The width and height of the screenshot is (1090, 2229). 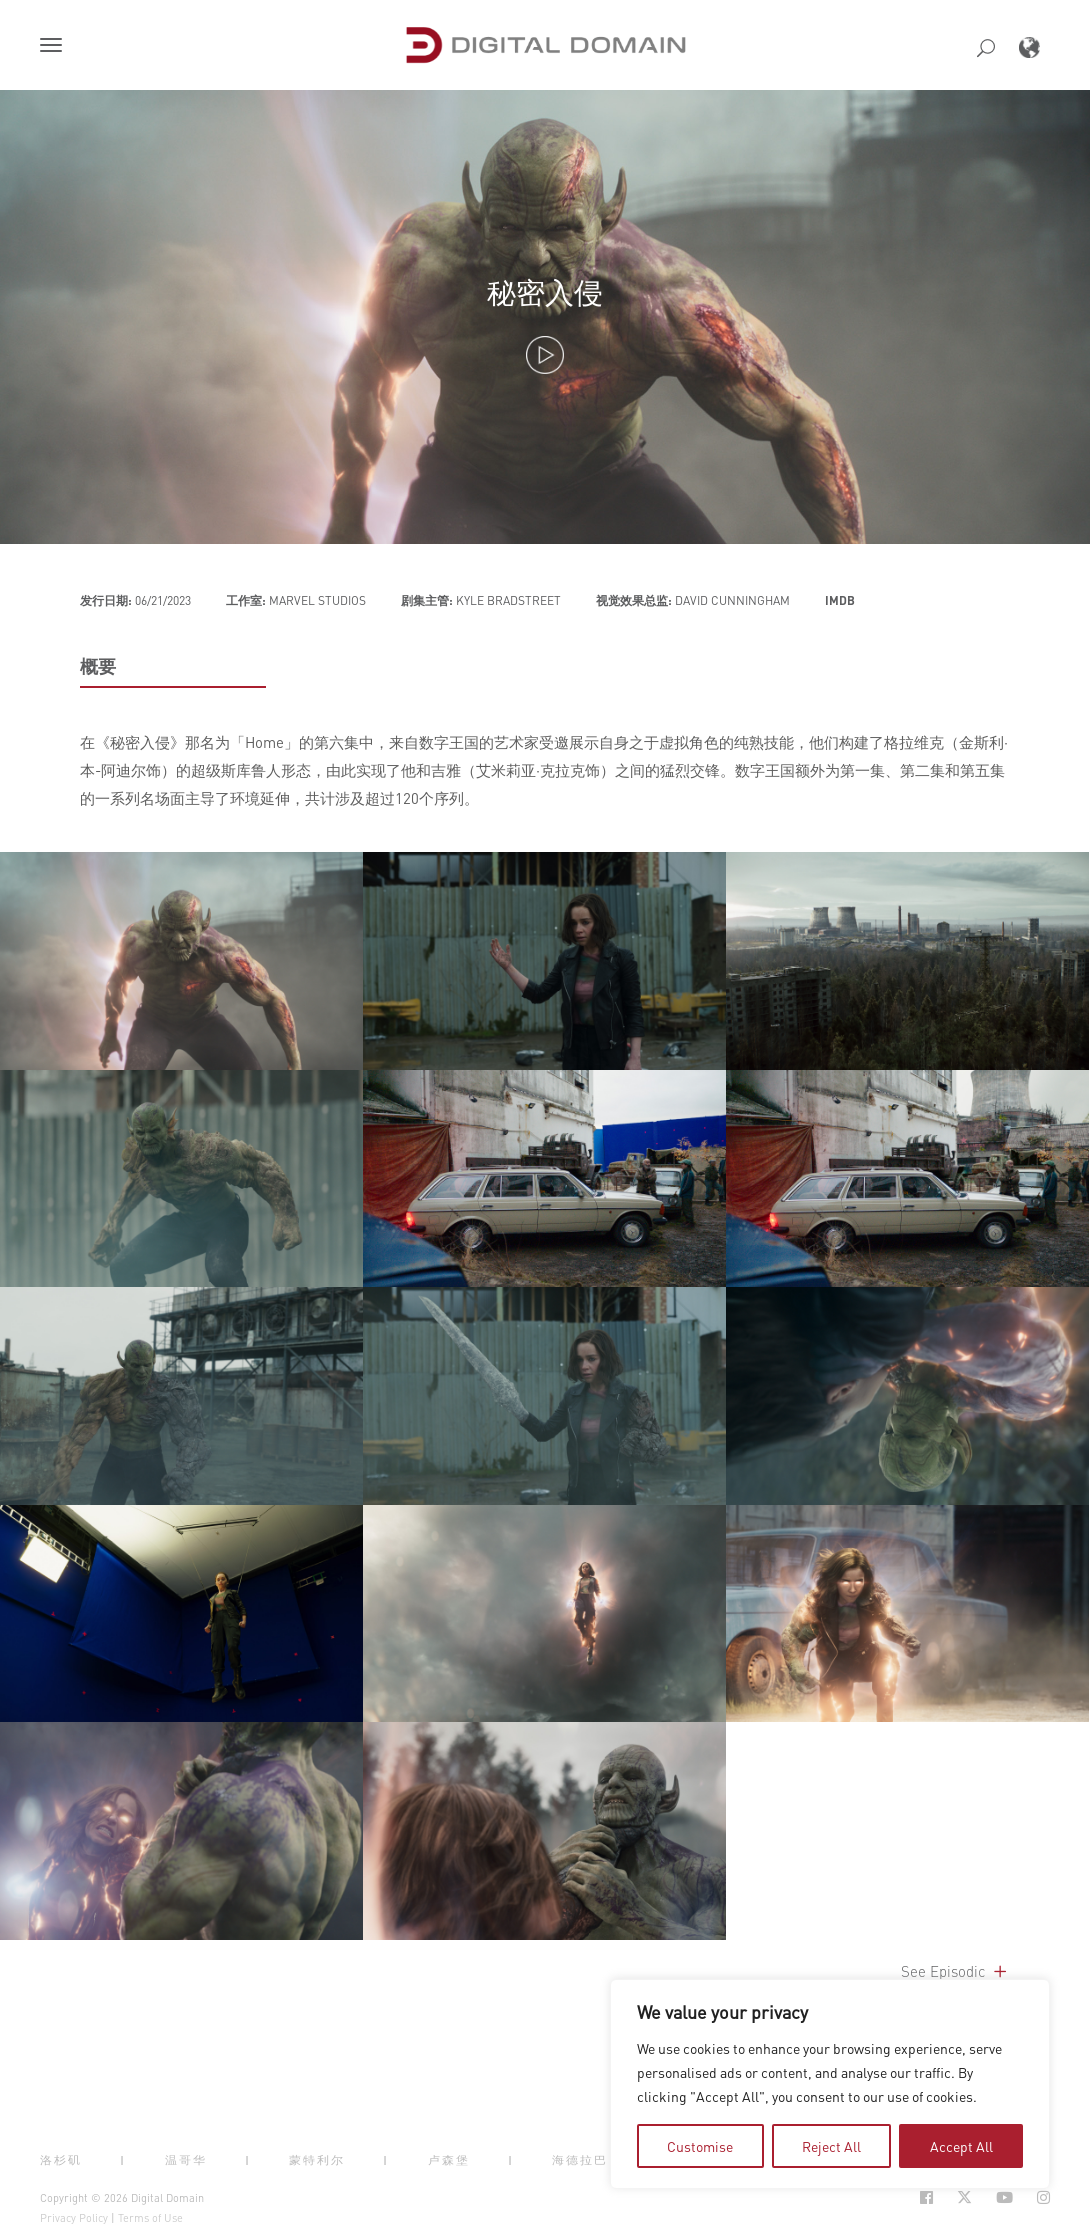 What do you see at coordinates (317, 2160) in the screenshot?
I see `蒙特利尔 [button]` at bounding box center [317, 2160].